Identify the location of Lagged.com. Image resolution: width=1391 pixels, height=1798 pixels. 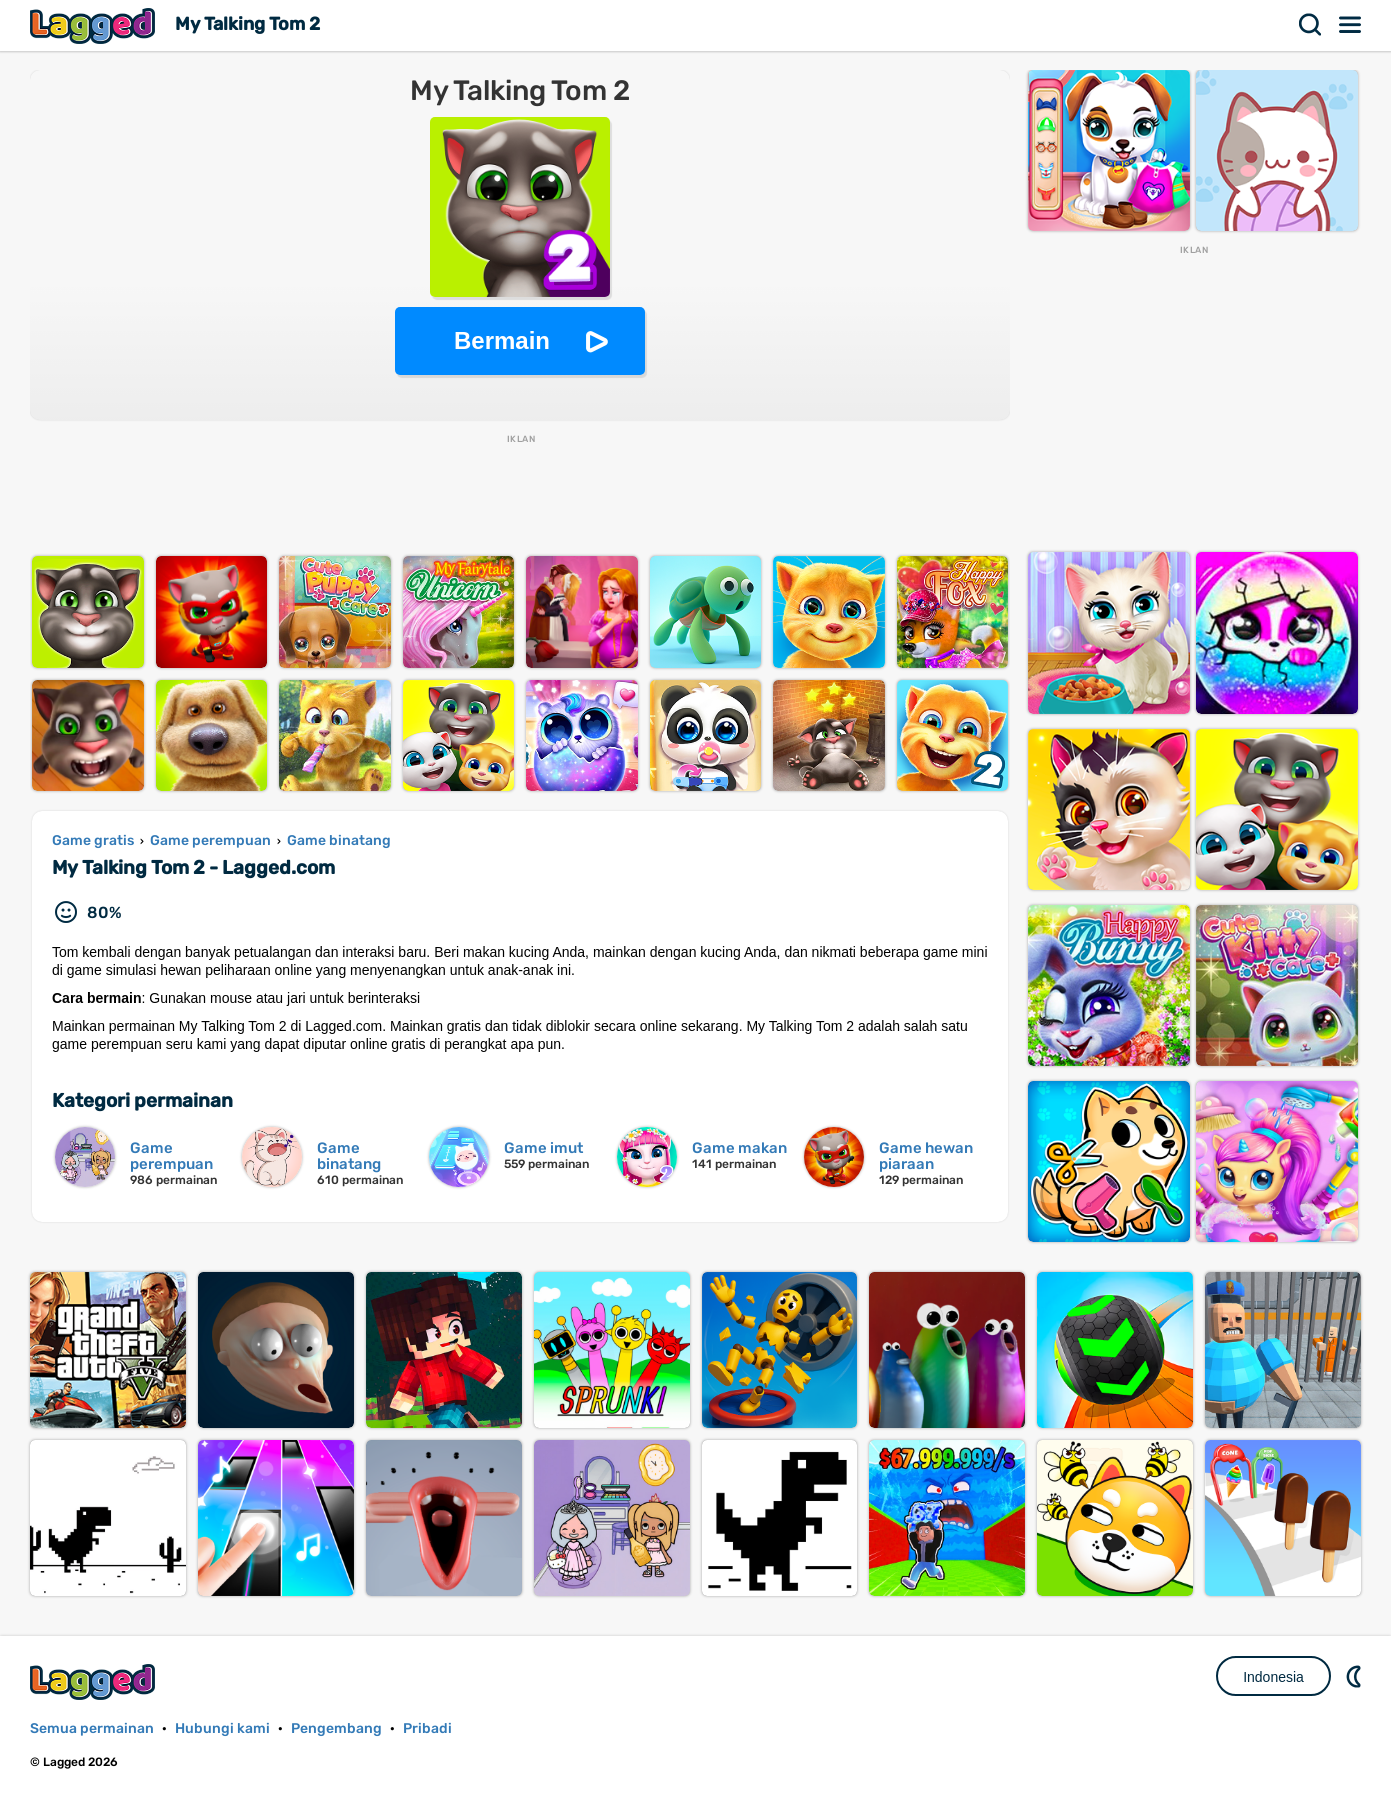
(95, 1681).